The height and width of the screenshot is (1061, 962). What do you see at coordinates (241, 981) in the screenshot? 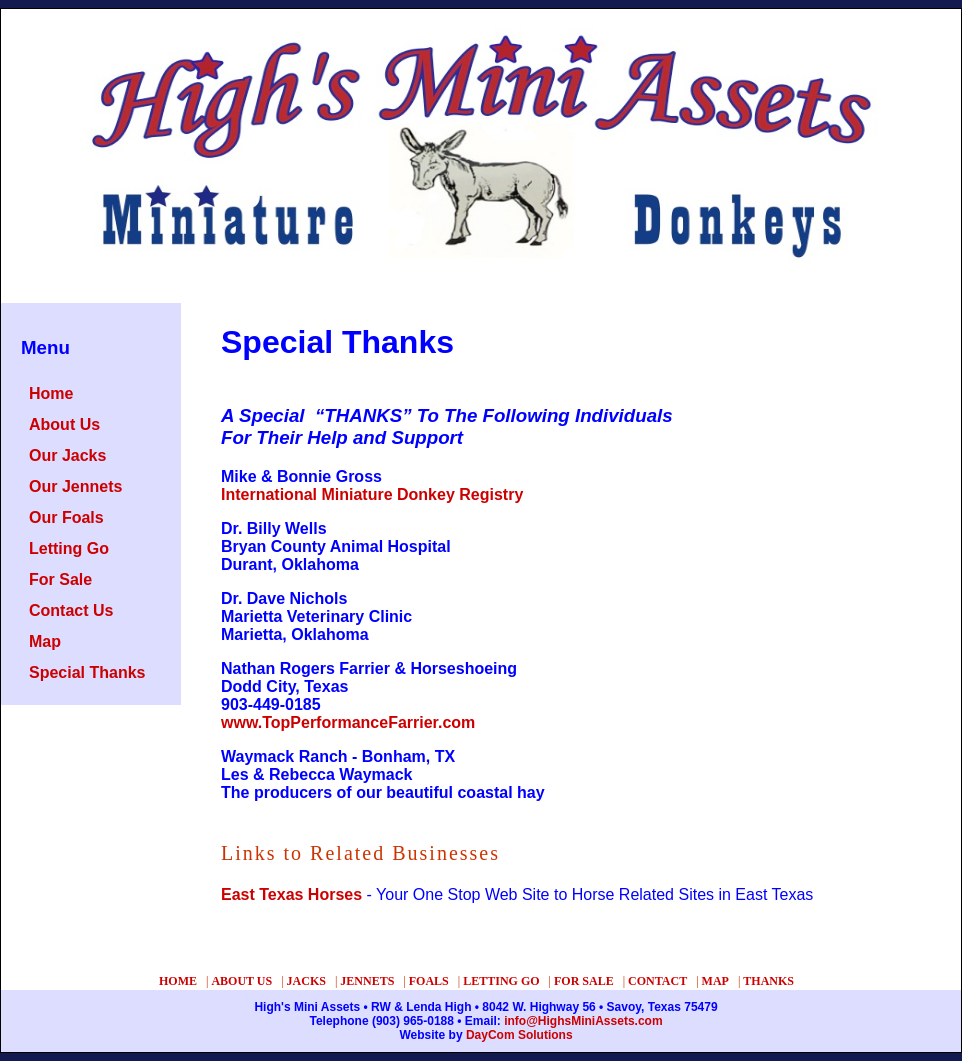
I see `ABOUT US` at bounding box center [241, 981].